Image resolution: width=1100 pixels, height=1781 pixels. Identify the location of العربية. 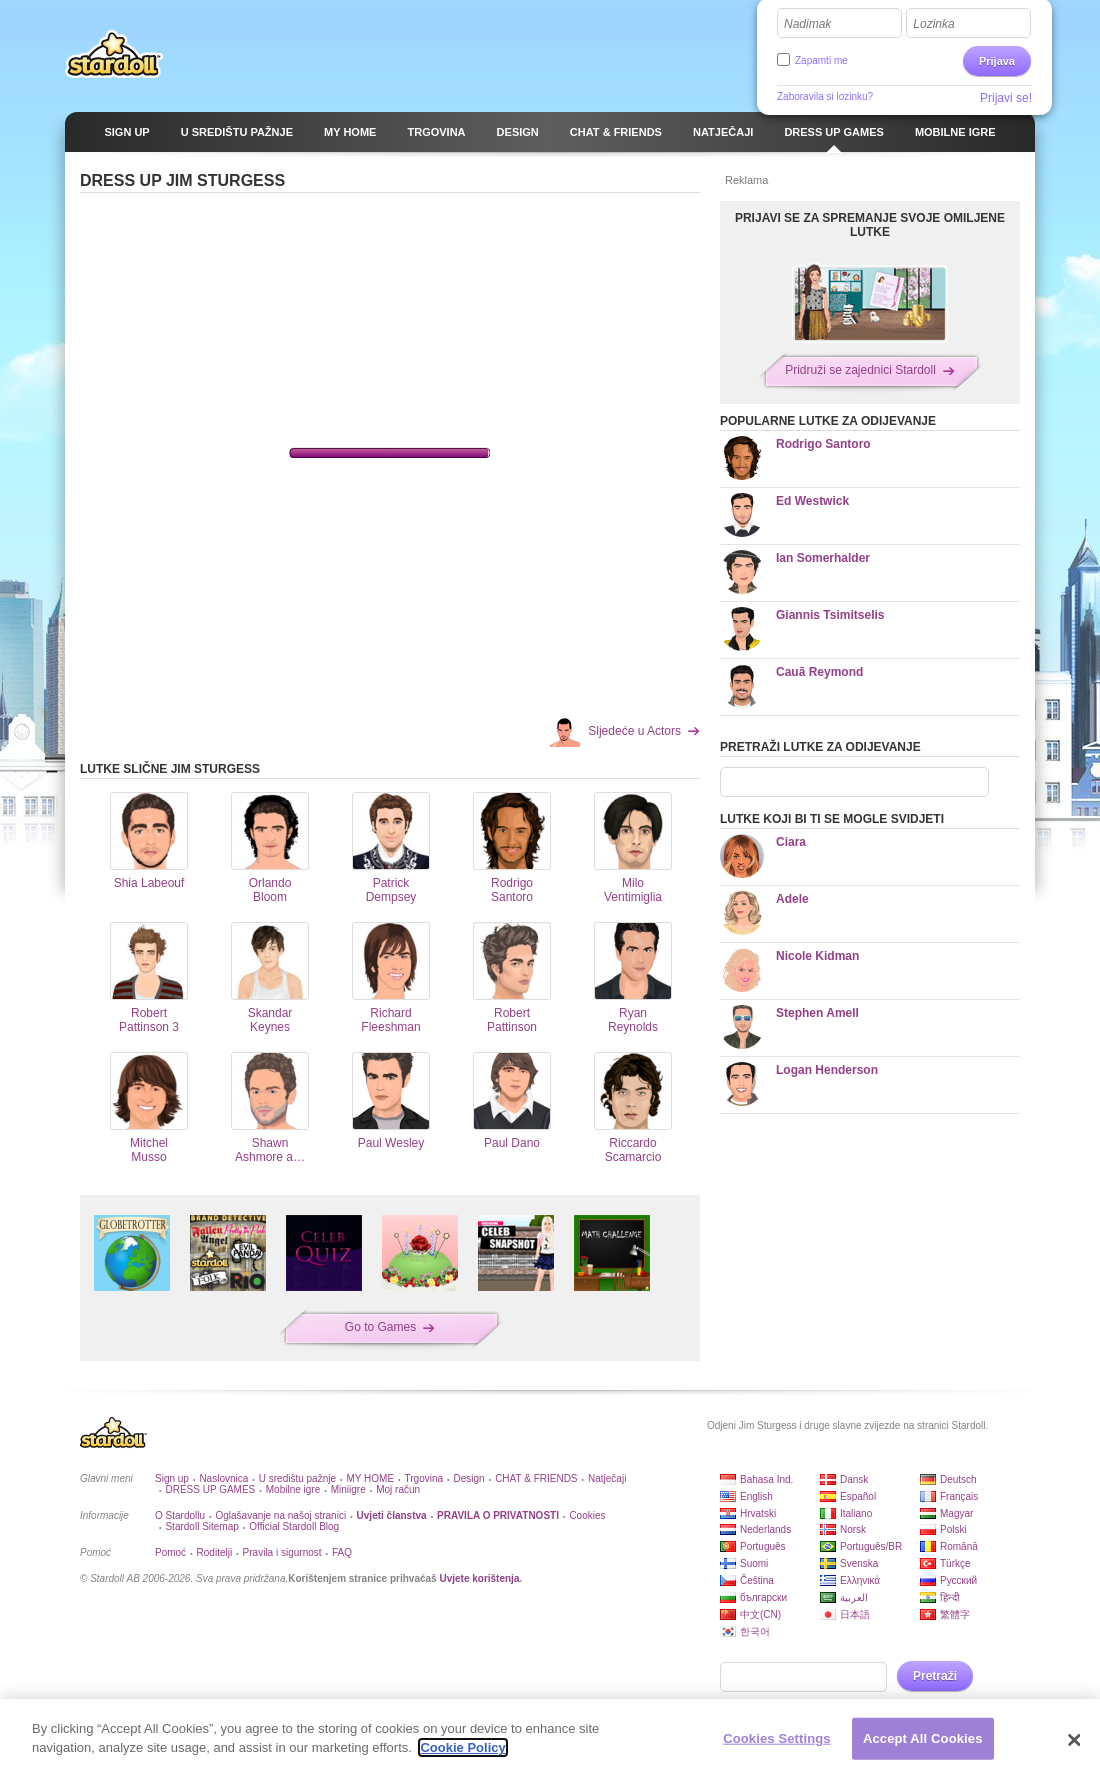
(854, 1597).